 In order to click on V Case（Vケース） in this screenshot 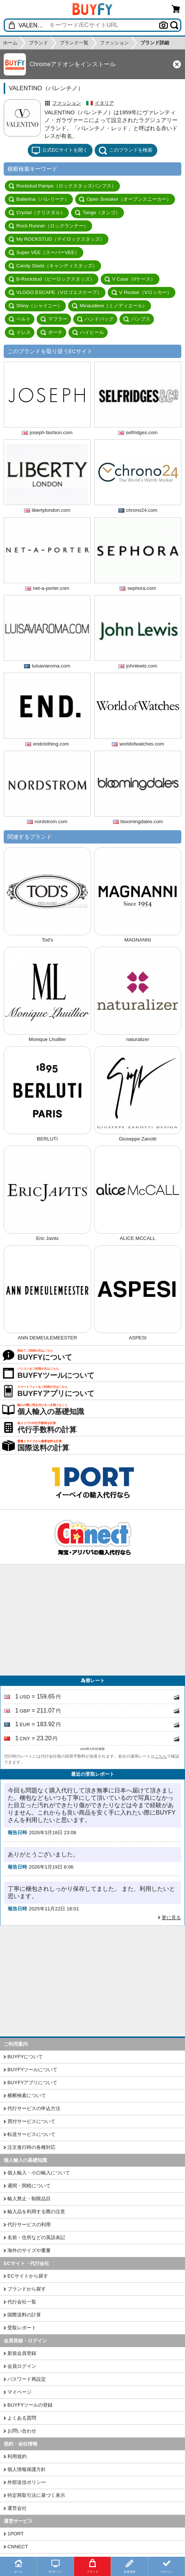, I will do `click(130, 279)`.